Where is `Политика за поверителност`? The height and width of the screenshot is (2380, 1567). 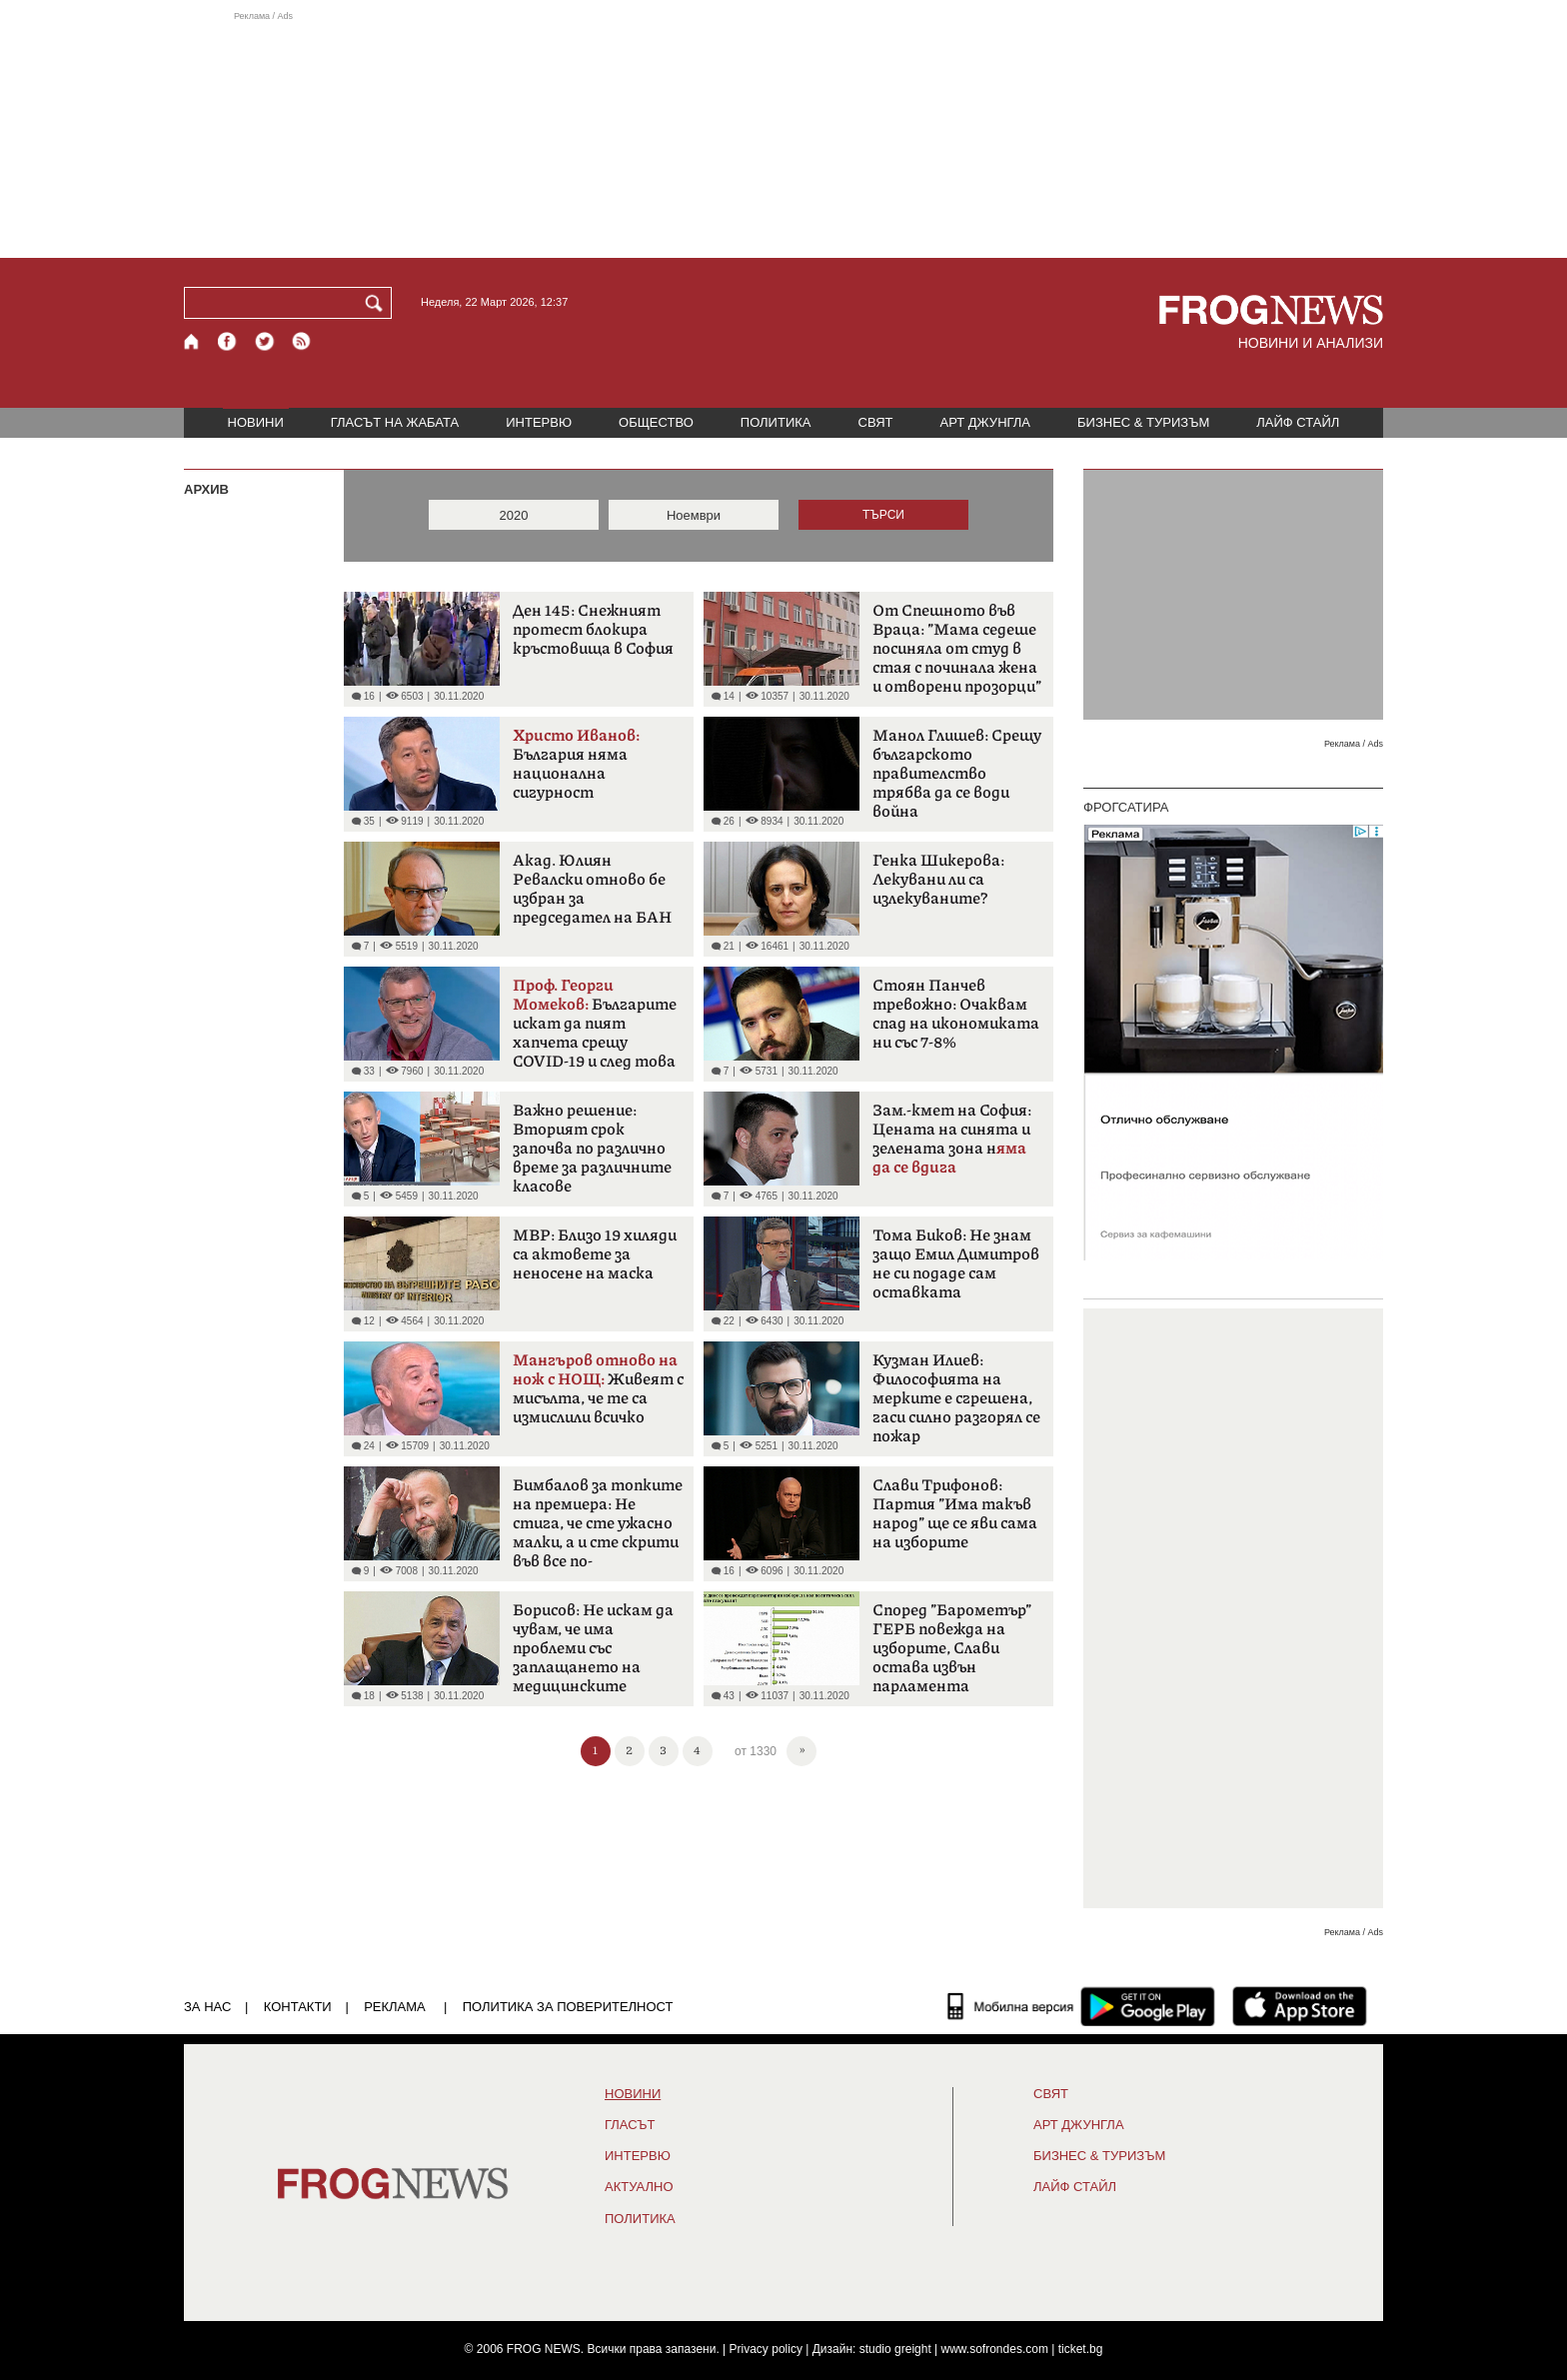 Политика за поверителност is located at coordinates (568, 2006).